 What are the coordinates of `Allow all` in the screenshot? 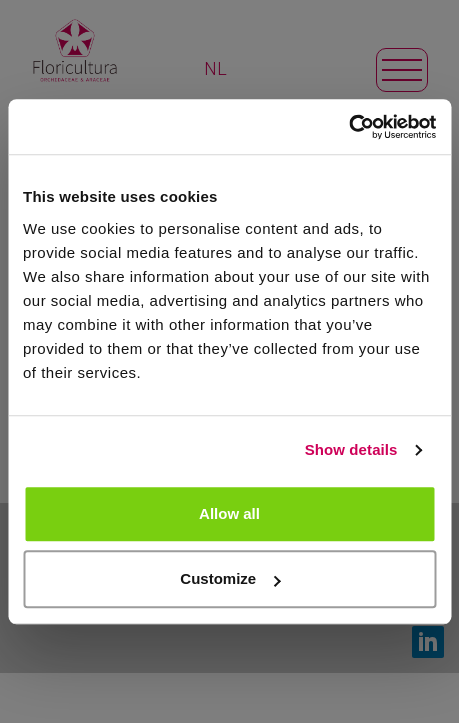 It's located at (229, 513).